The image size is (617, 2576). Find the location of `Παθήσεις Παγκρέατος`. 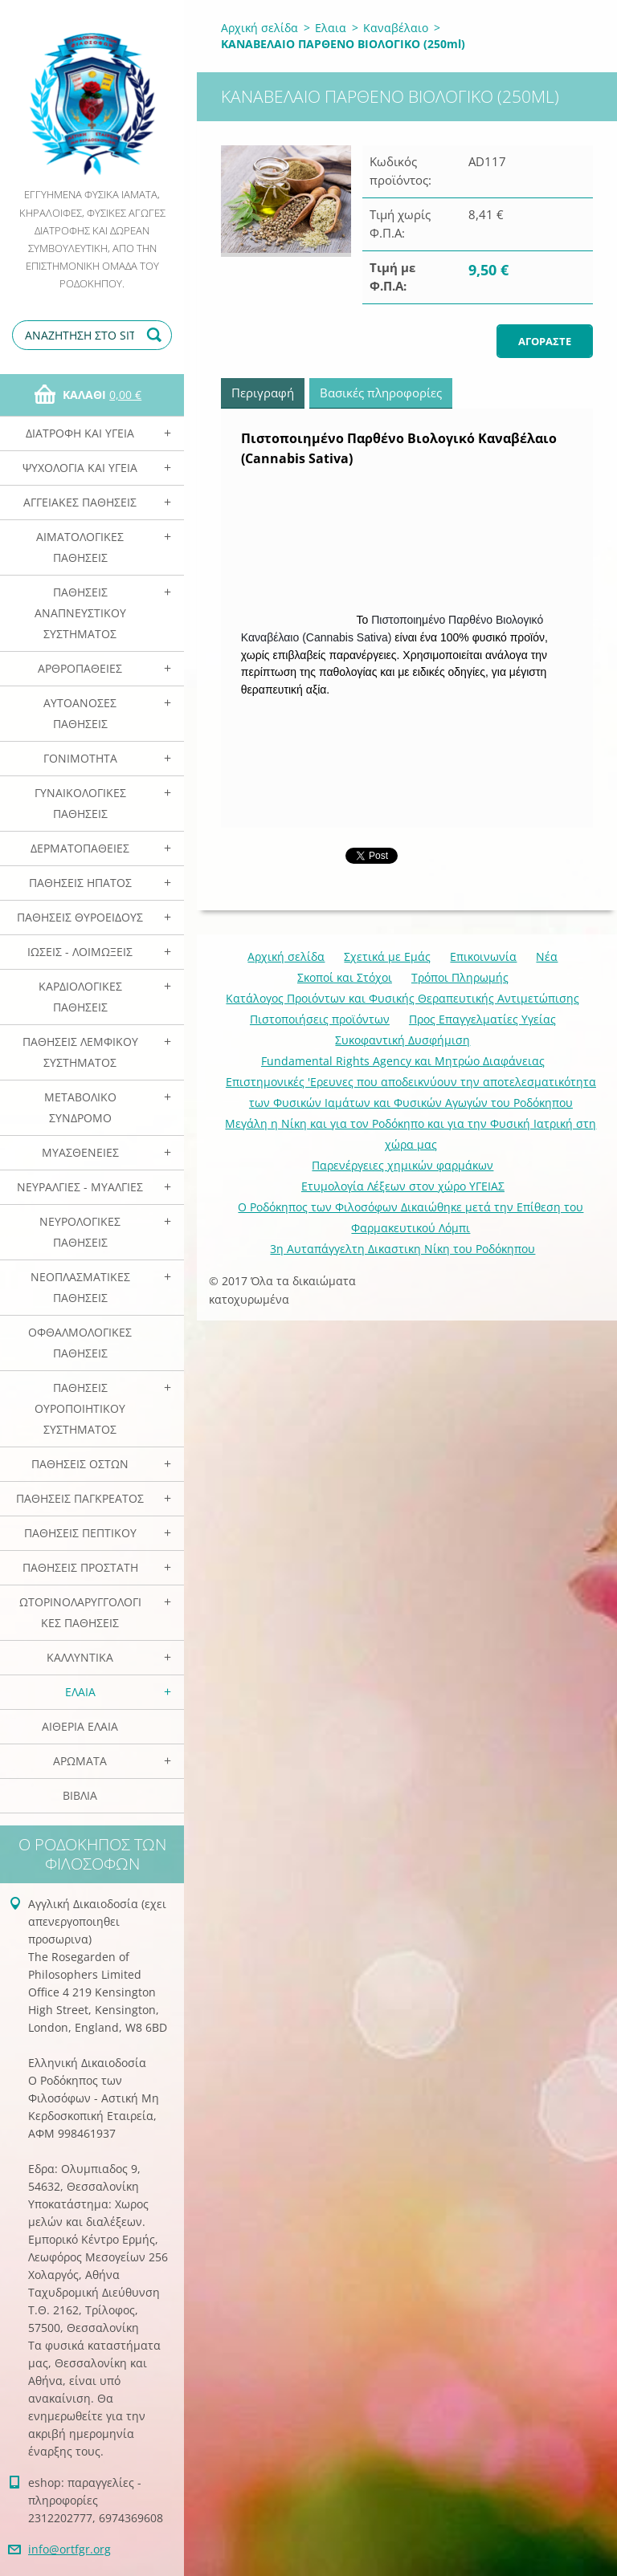

Παθήσεις Παγκρέατος is located at coordinates (80, 1498).